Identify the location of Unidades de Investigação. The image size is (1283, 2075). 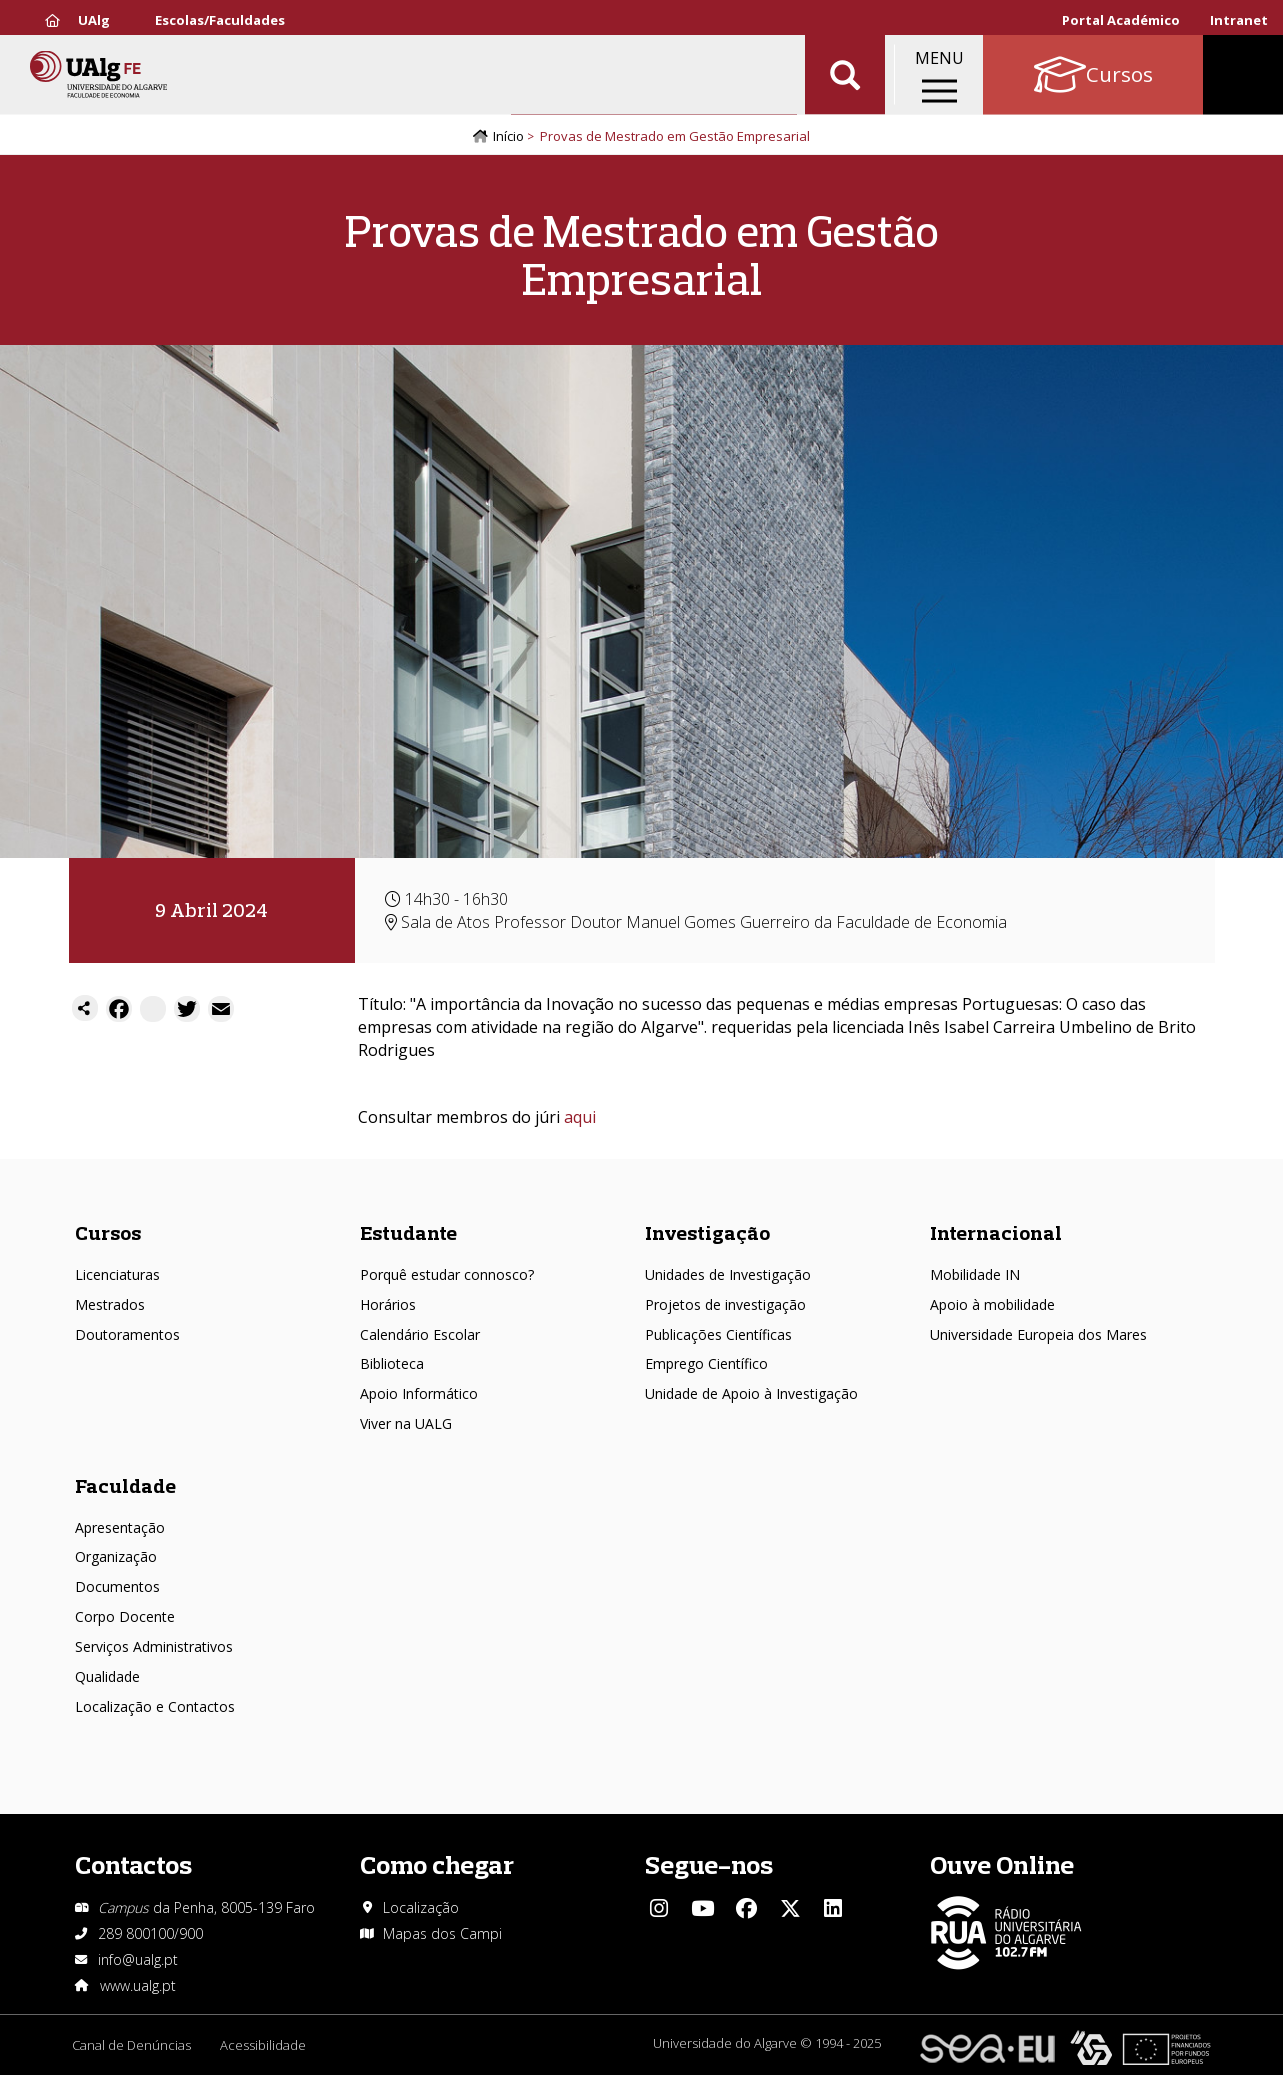
(728, 1274).